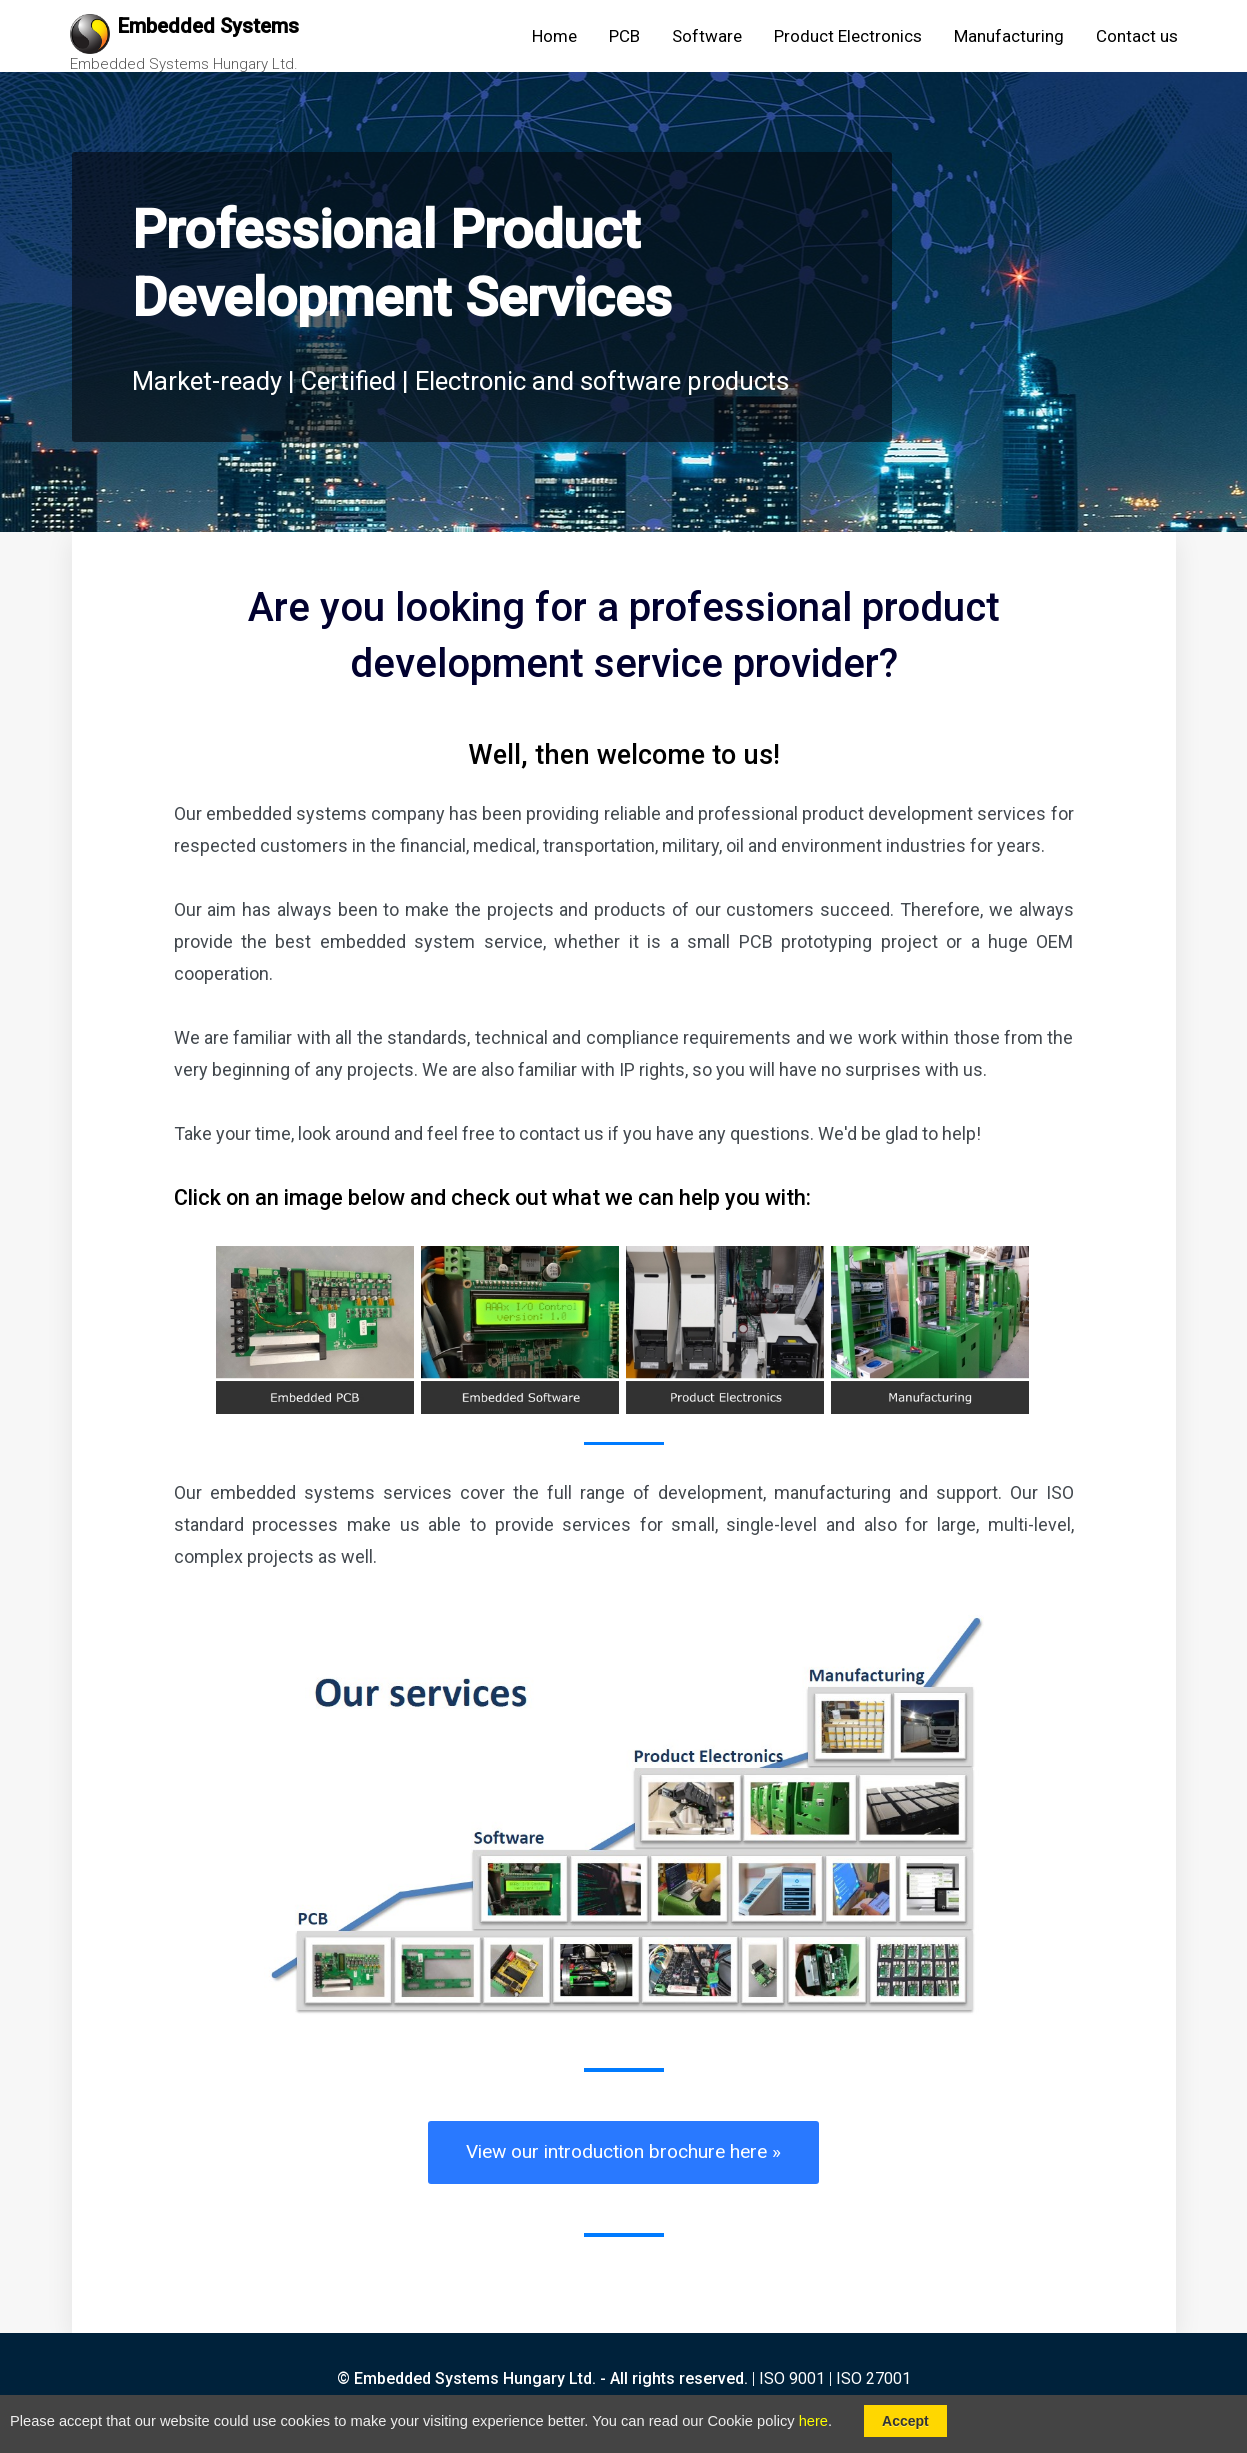 The height and width of the screenshot is (2453, 1247). I want to click on Contact us, so click(1137, 36).